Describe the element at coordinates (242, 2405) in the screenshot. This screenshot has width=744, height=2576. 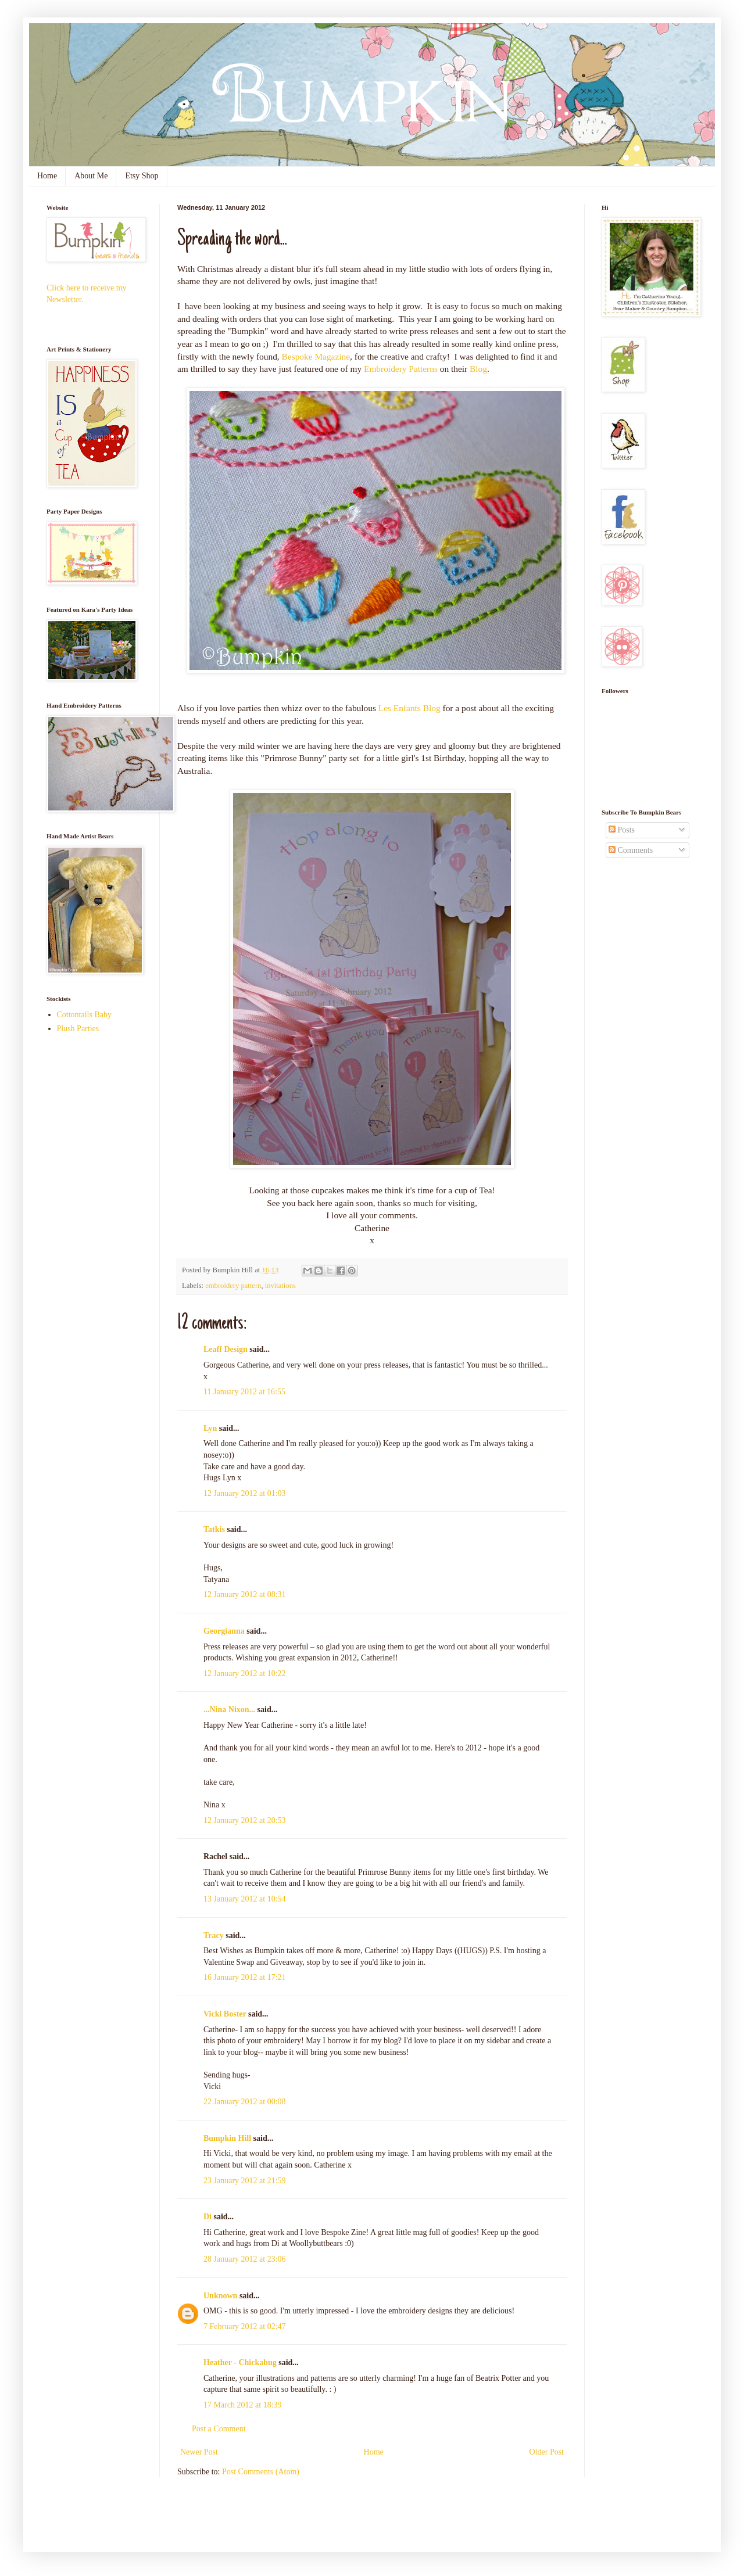
I see `17 March 2012 at 18:39` at that location.